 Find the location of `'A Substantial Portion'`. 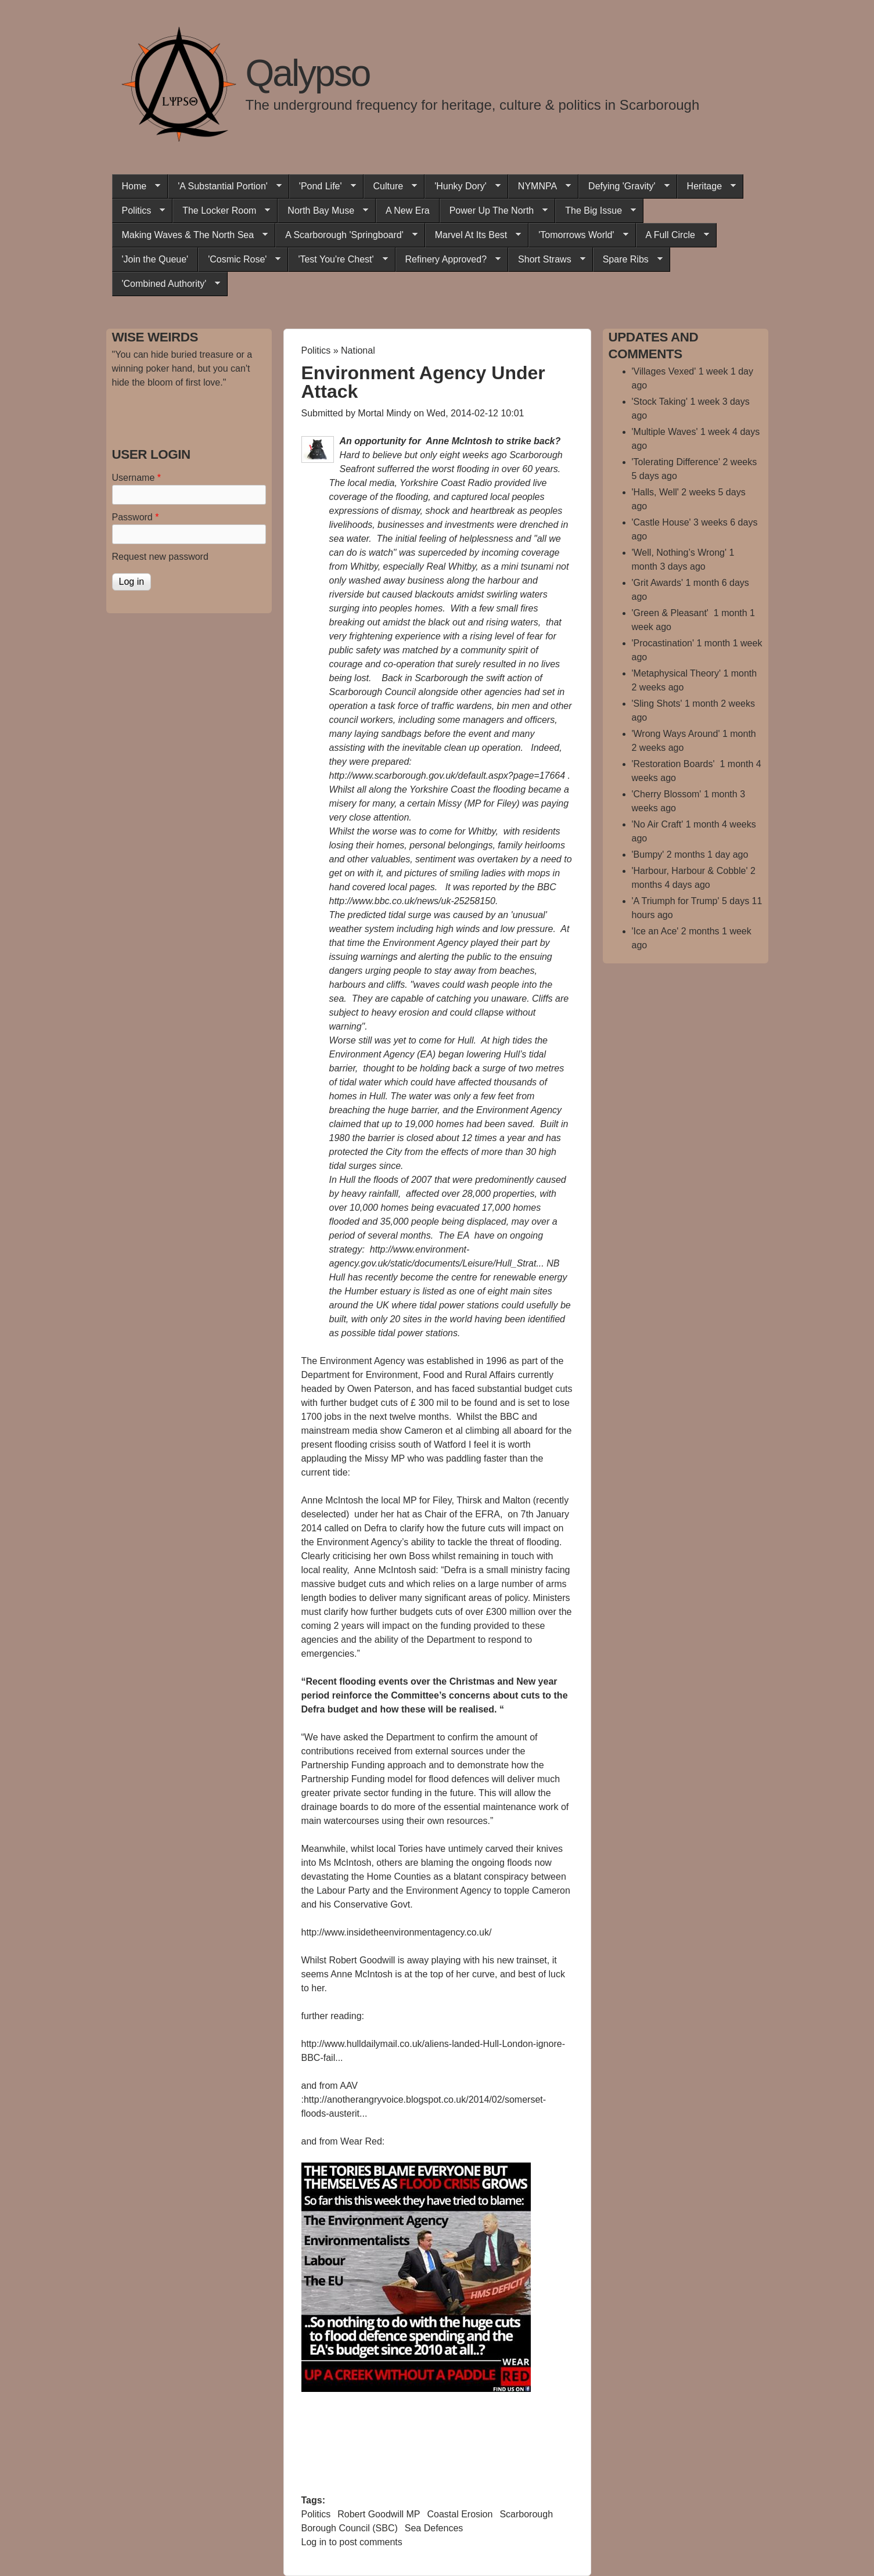

'A Substantial Portion' is located at coordinates (225, 186).